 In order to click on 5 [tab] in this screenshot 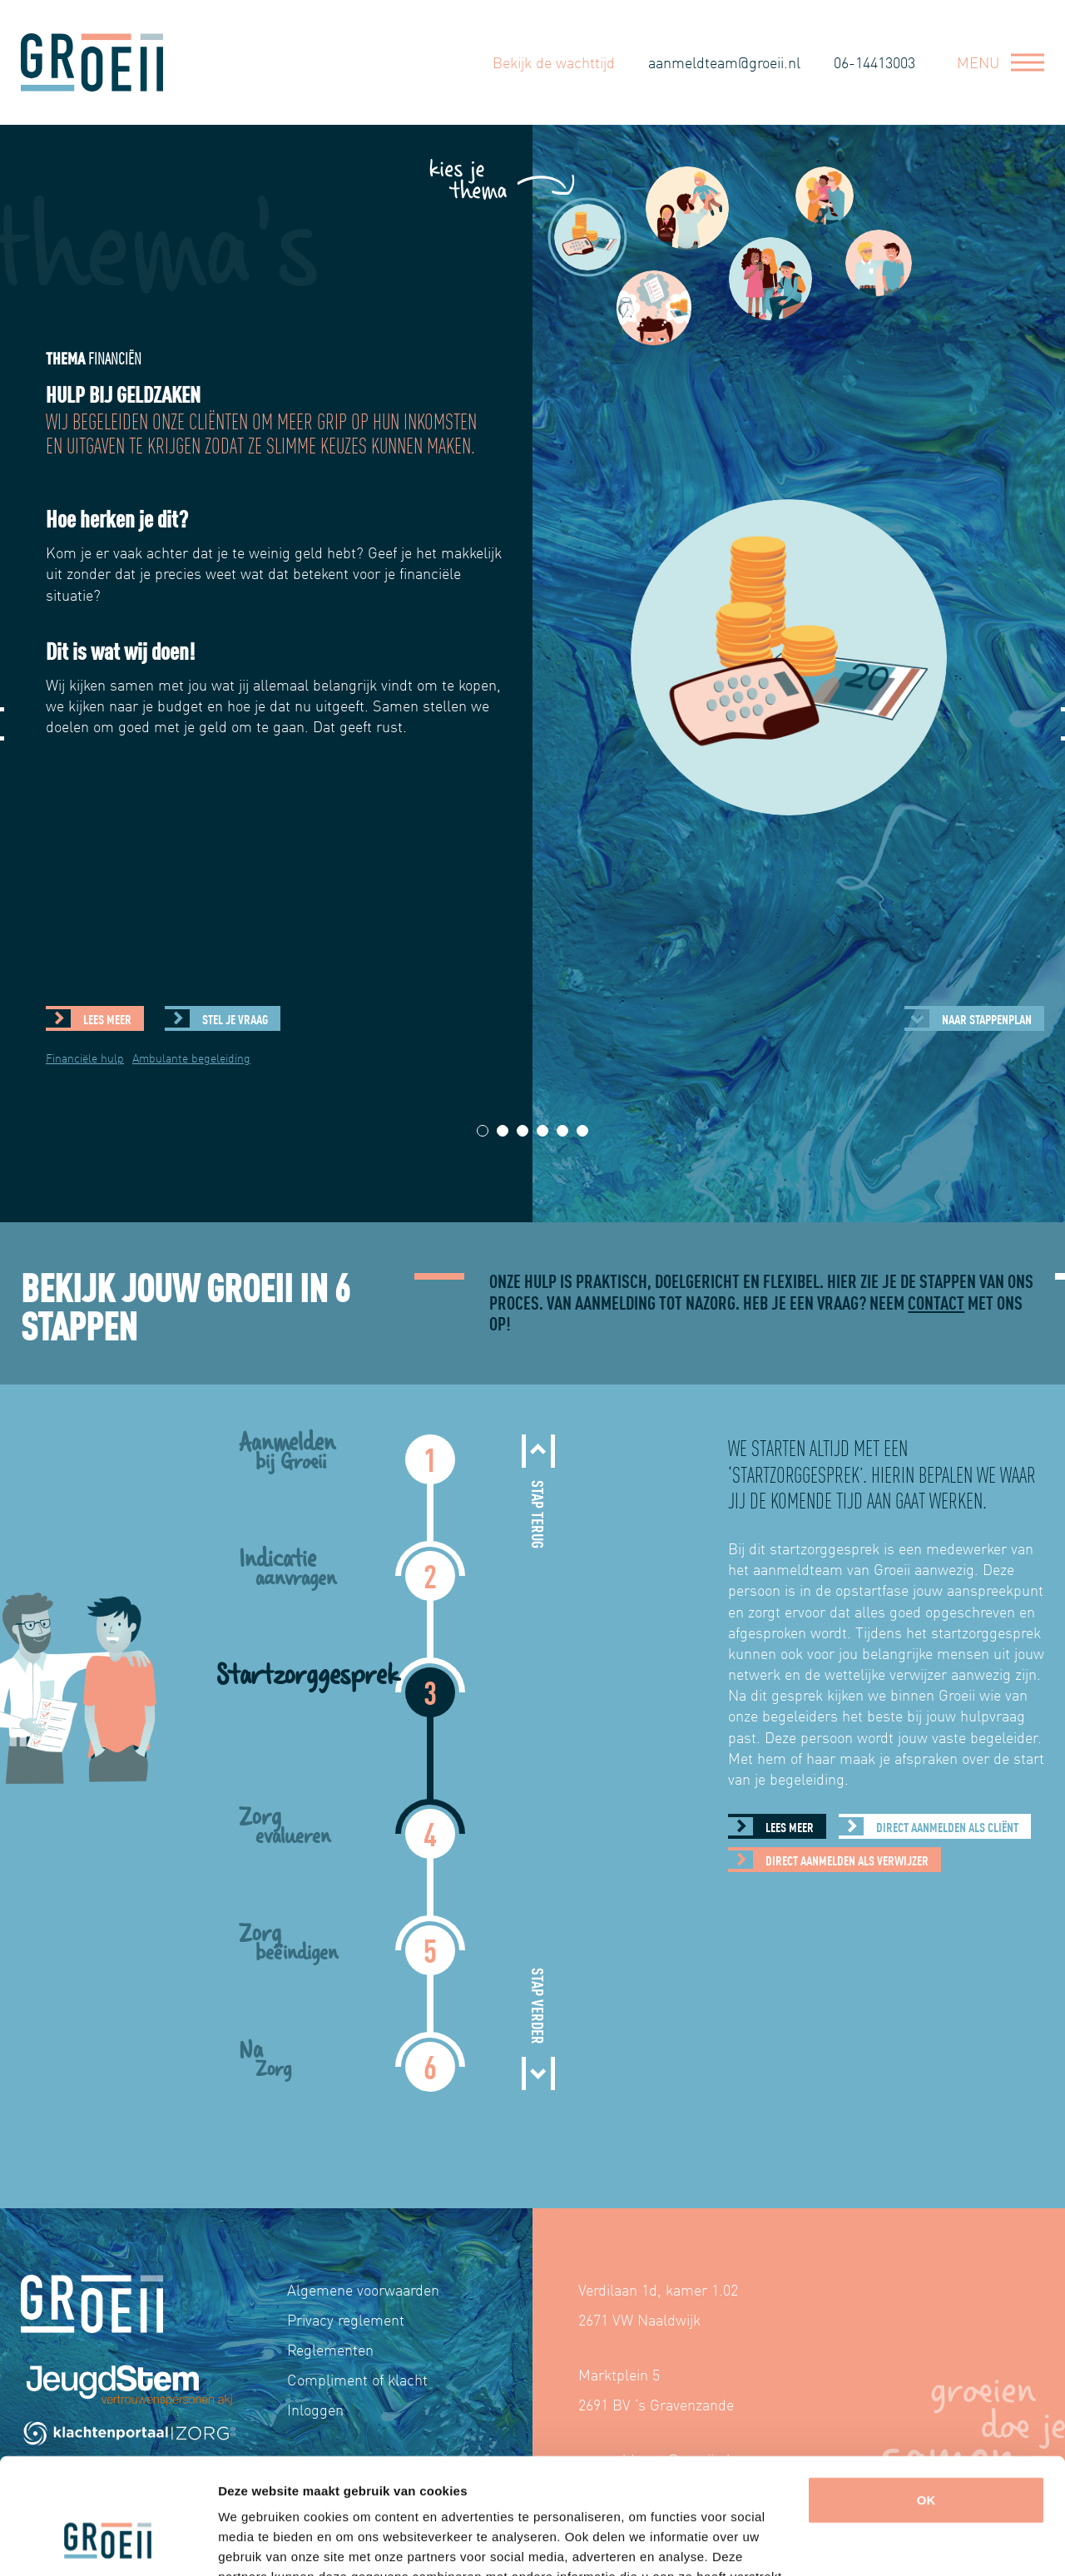, I will do `click(562, 1131)`.